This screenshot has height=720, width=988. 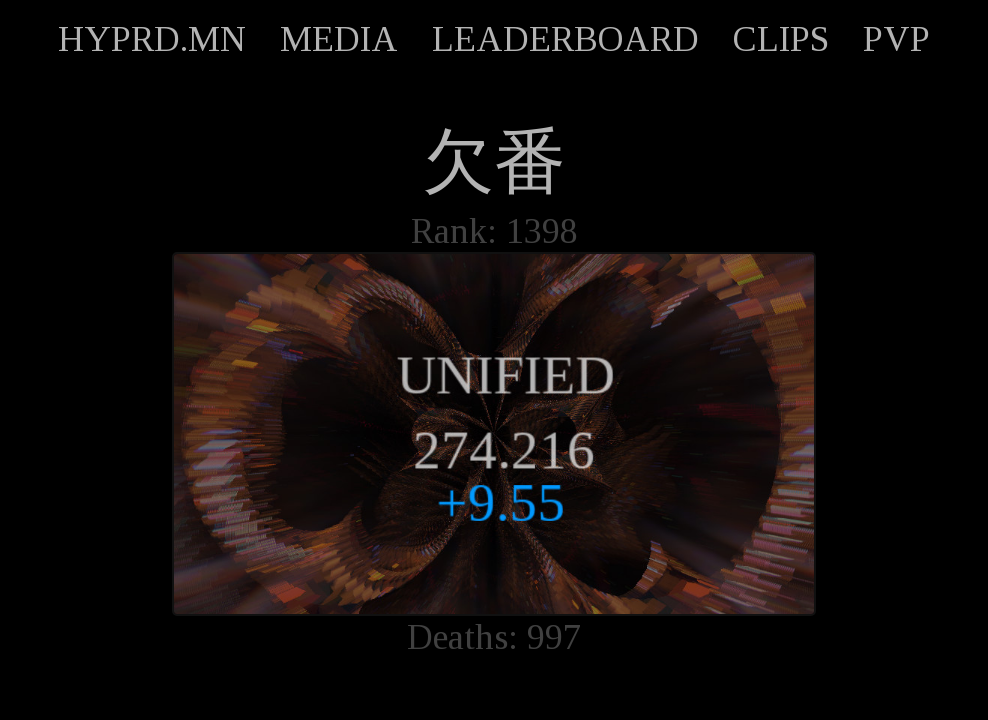 I want to click on MEDIA, so click(x=339, y=39).